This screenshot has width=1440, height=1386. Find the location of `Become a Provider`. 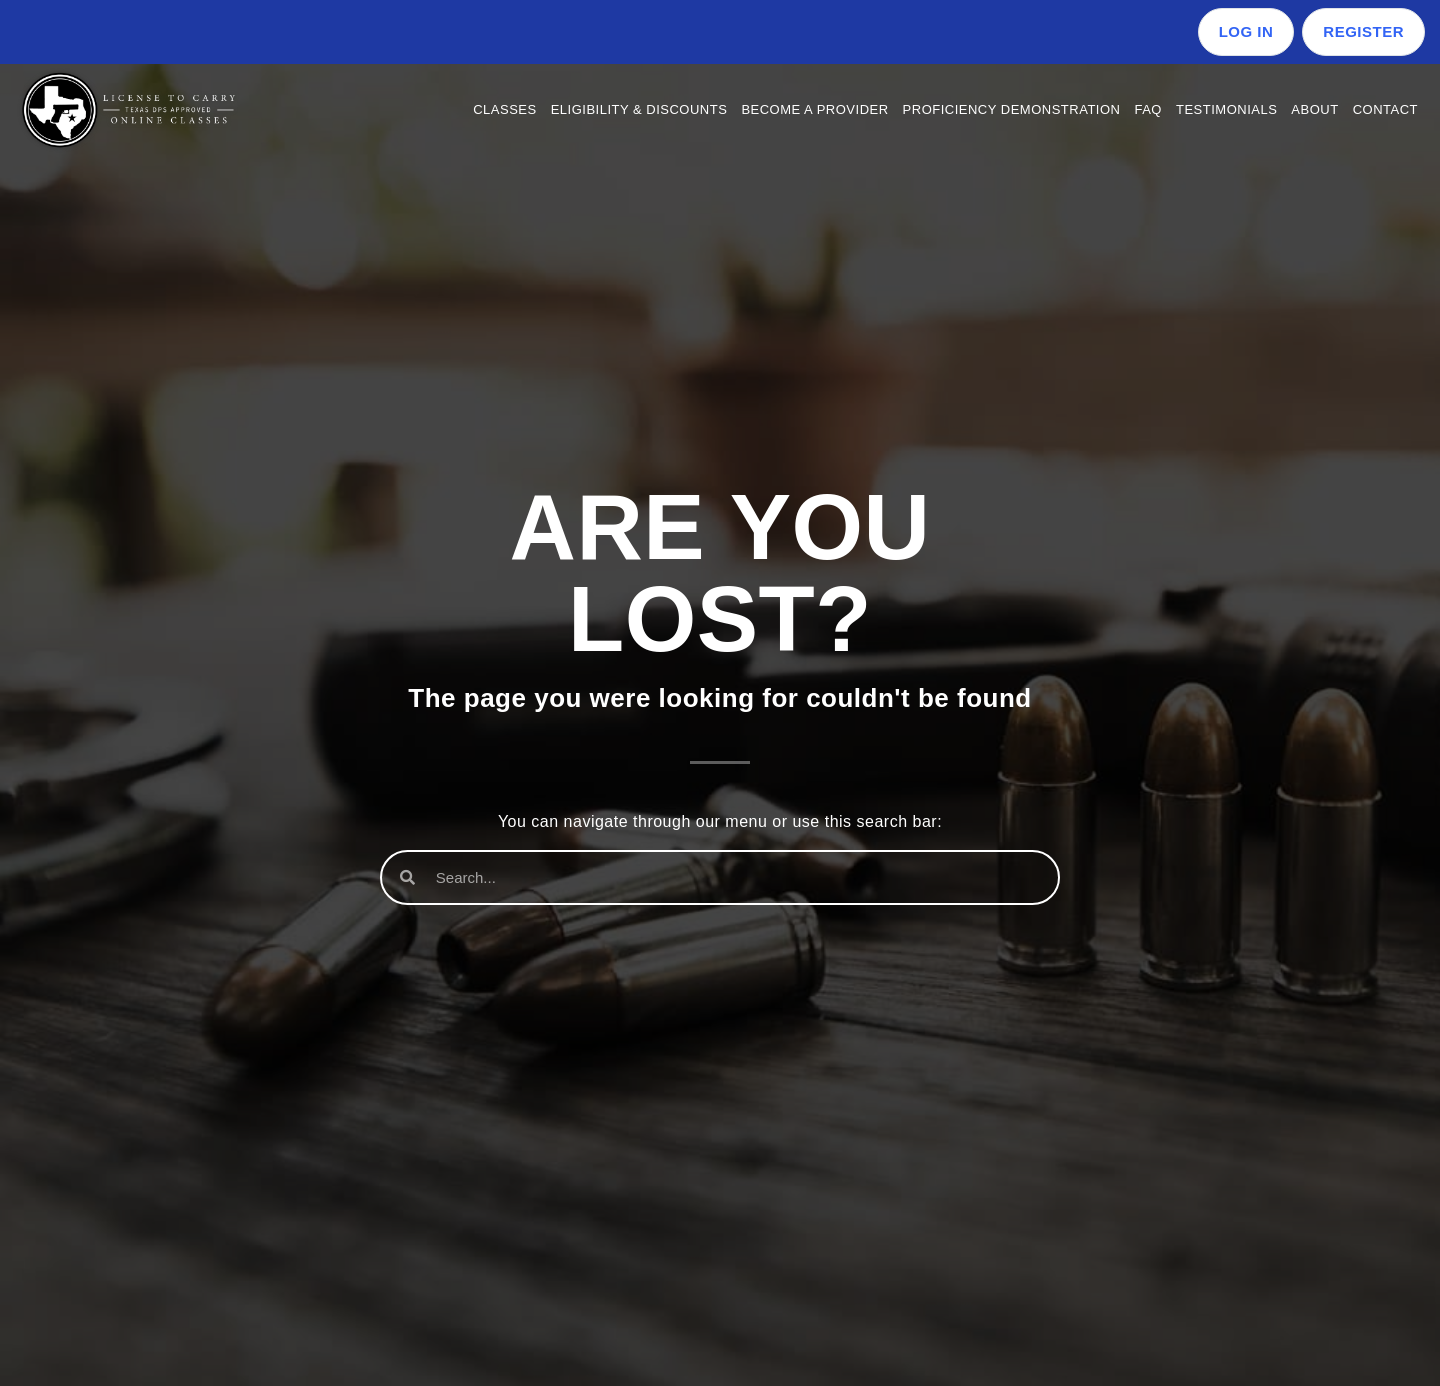

Become a Provider is located at coordinates (814, 109).